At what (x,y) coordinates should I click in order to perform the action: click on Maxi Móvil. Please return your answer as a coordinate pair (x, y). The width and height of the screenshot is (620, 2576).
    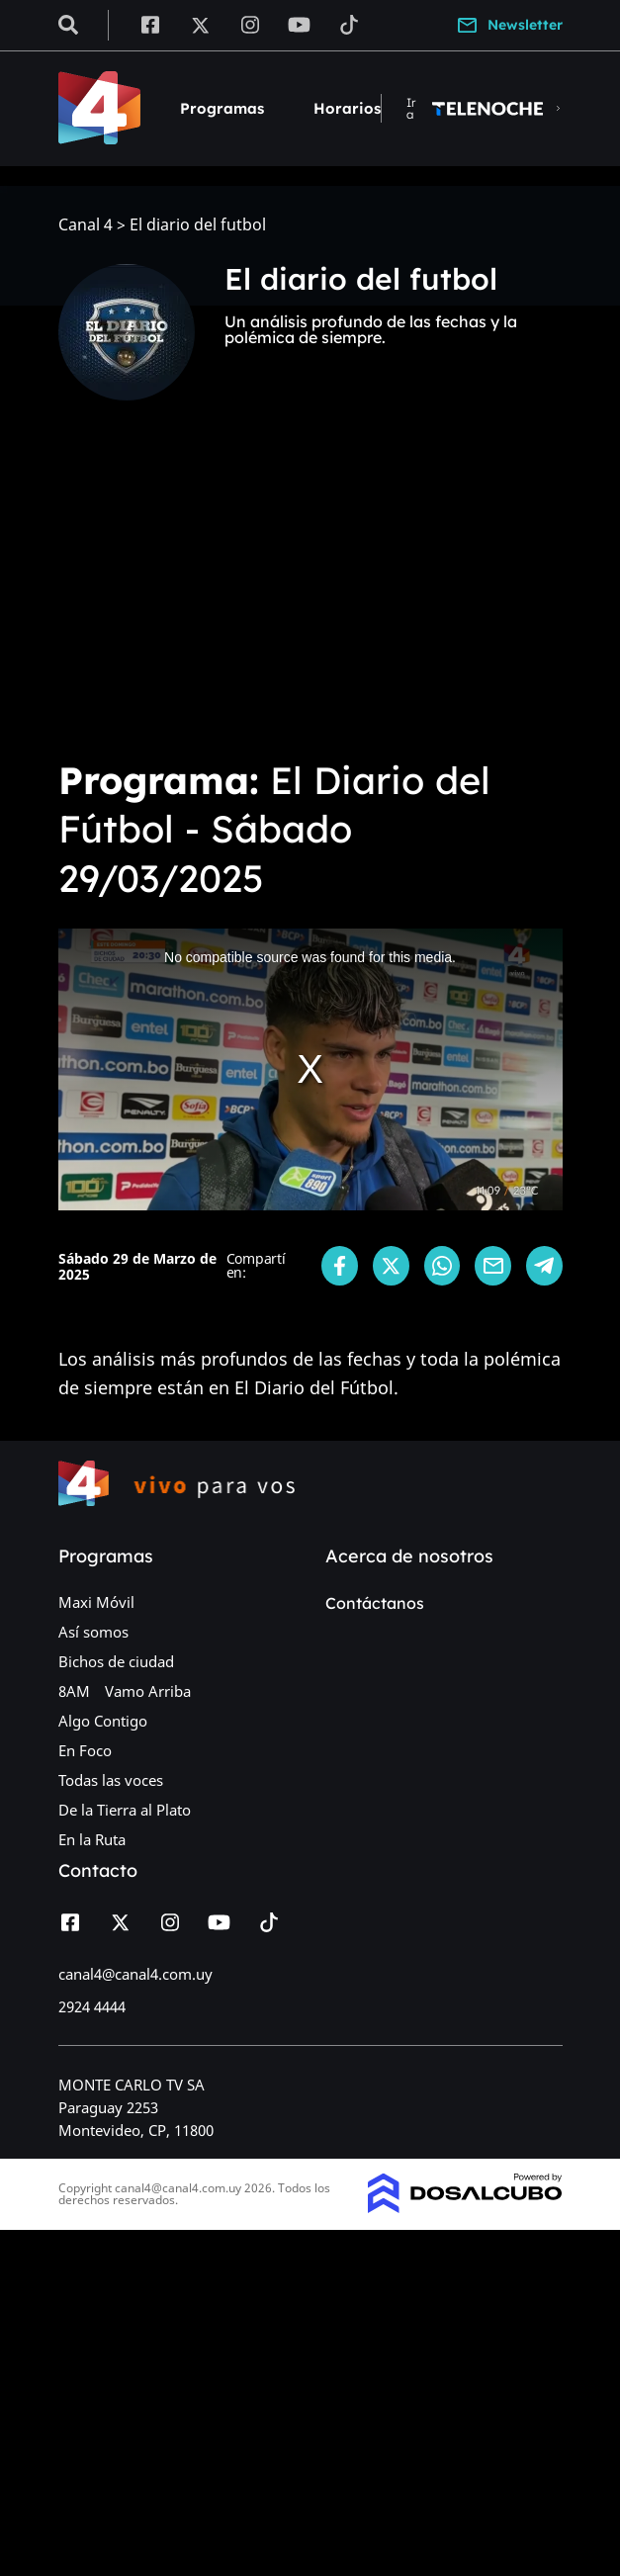
    Looking at the image, I should click on (96, 1602).